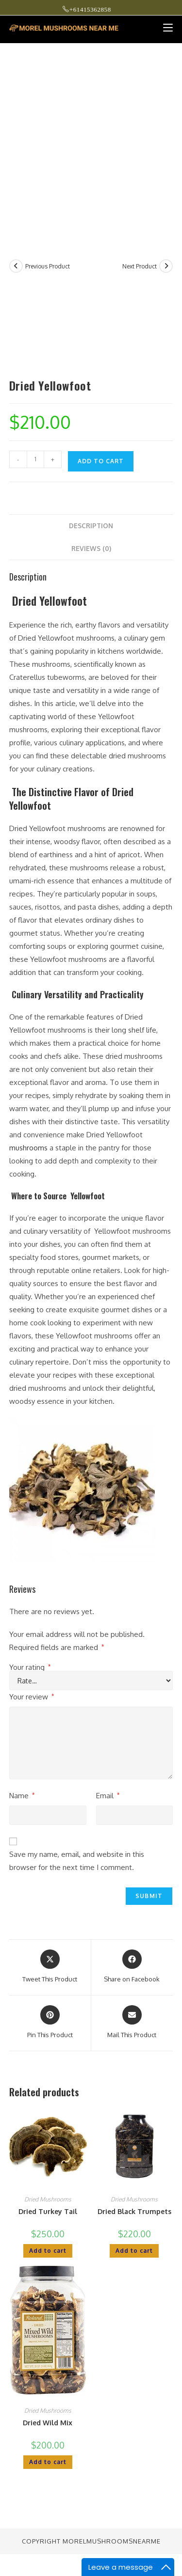 This screenshot has width=182, height=2576. I want to click on [Product quantity], so click(35, 459).